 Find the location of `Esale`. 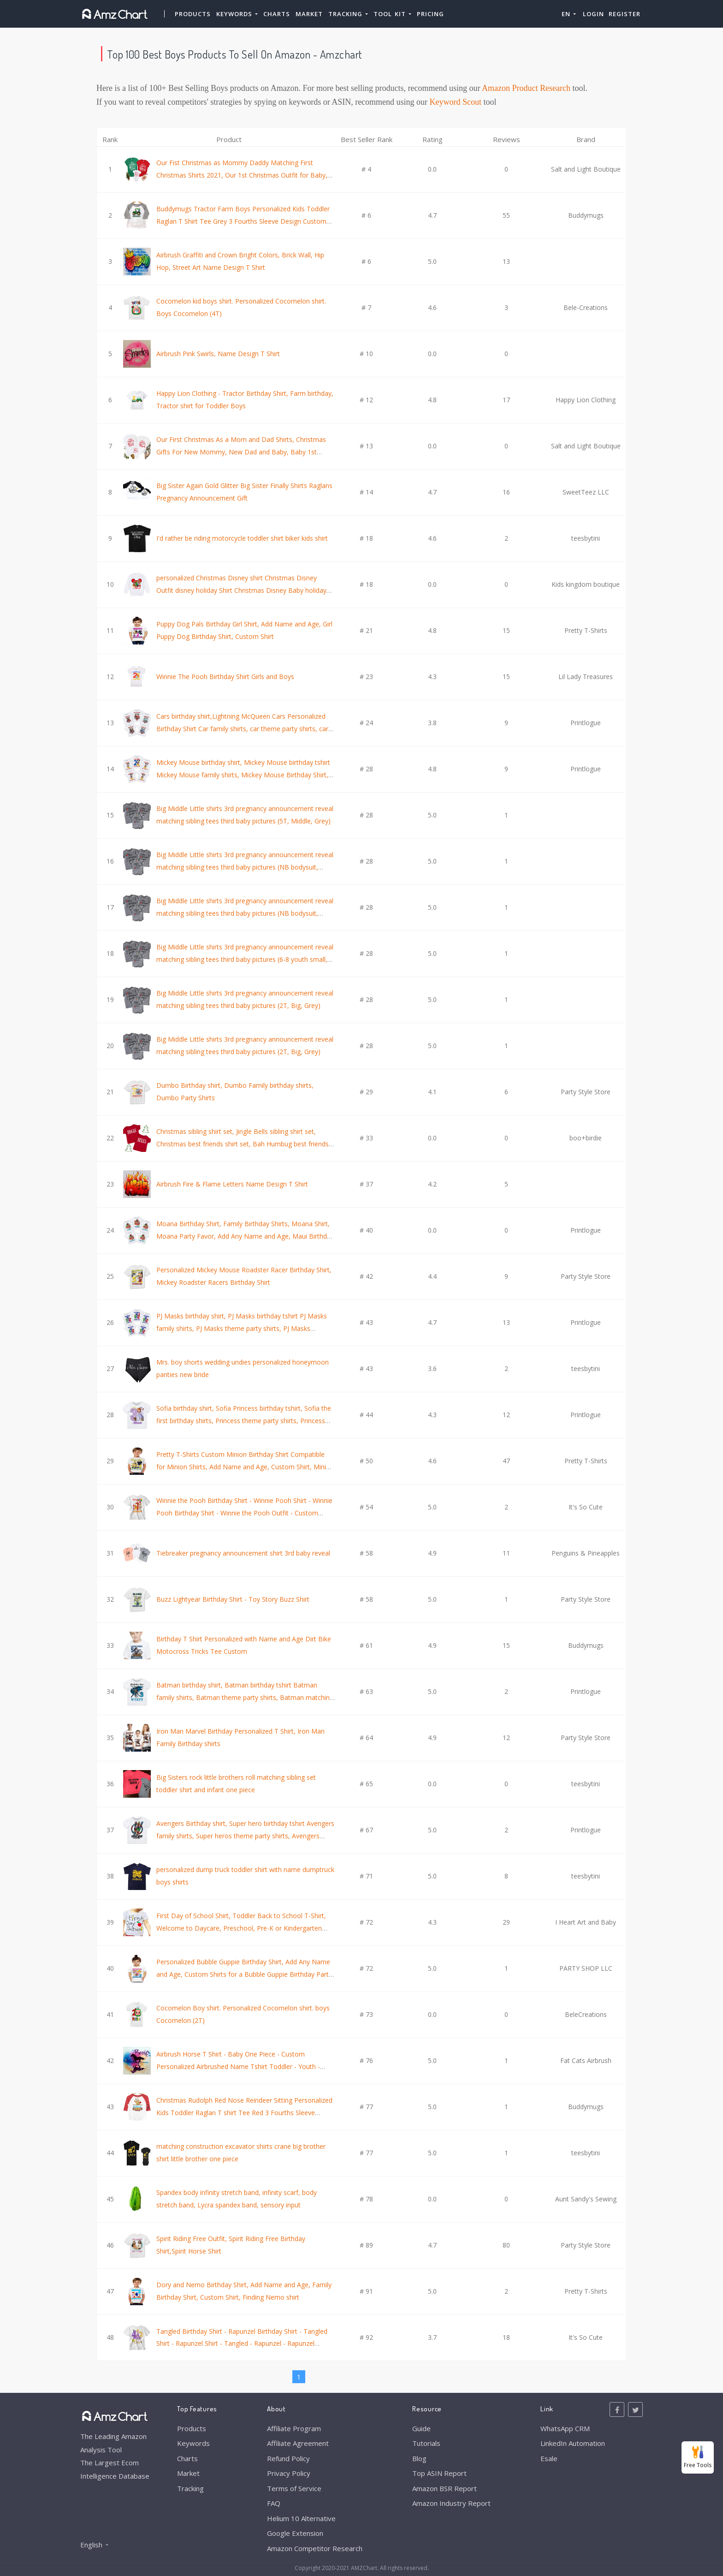

Esale is located at coordinates (548, 2458).